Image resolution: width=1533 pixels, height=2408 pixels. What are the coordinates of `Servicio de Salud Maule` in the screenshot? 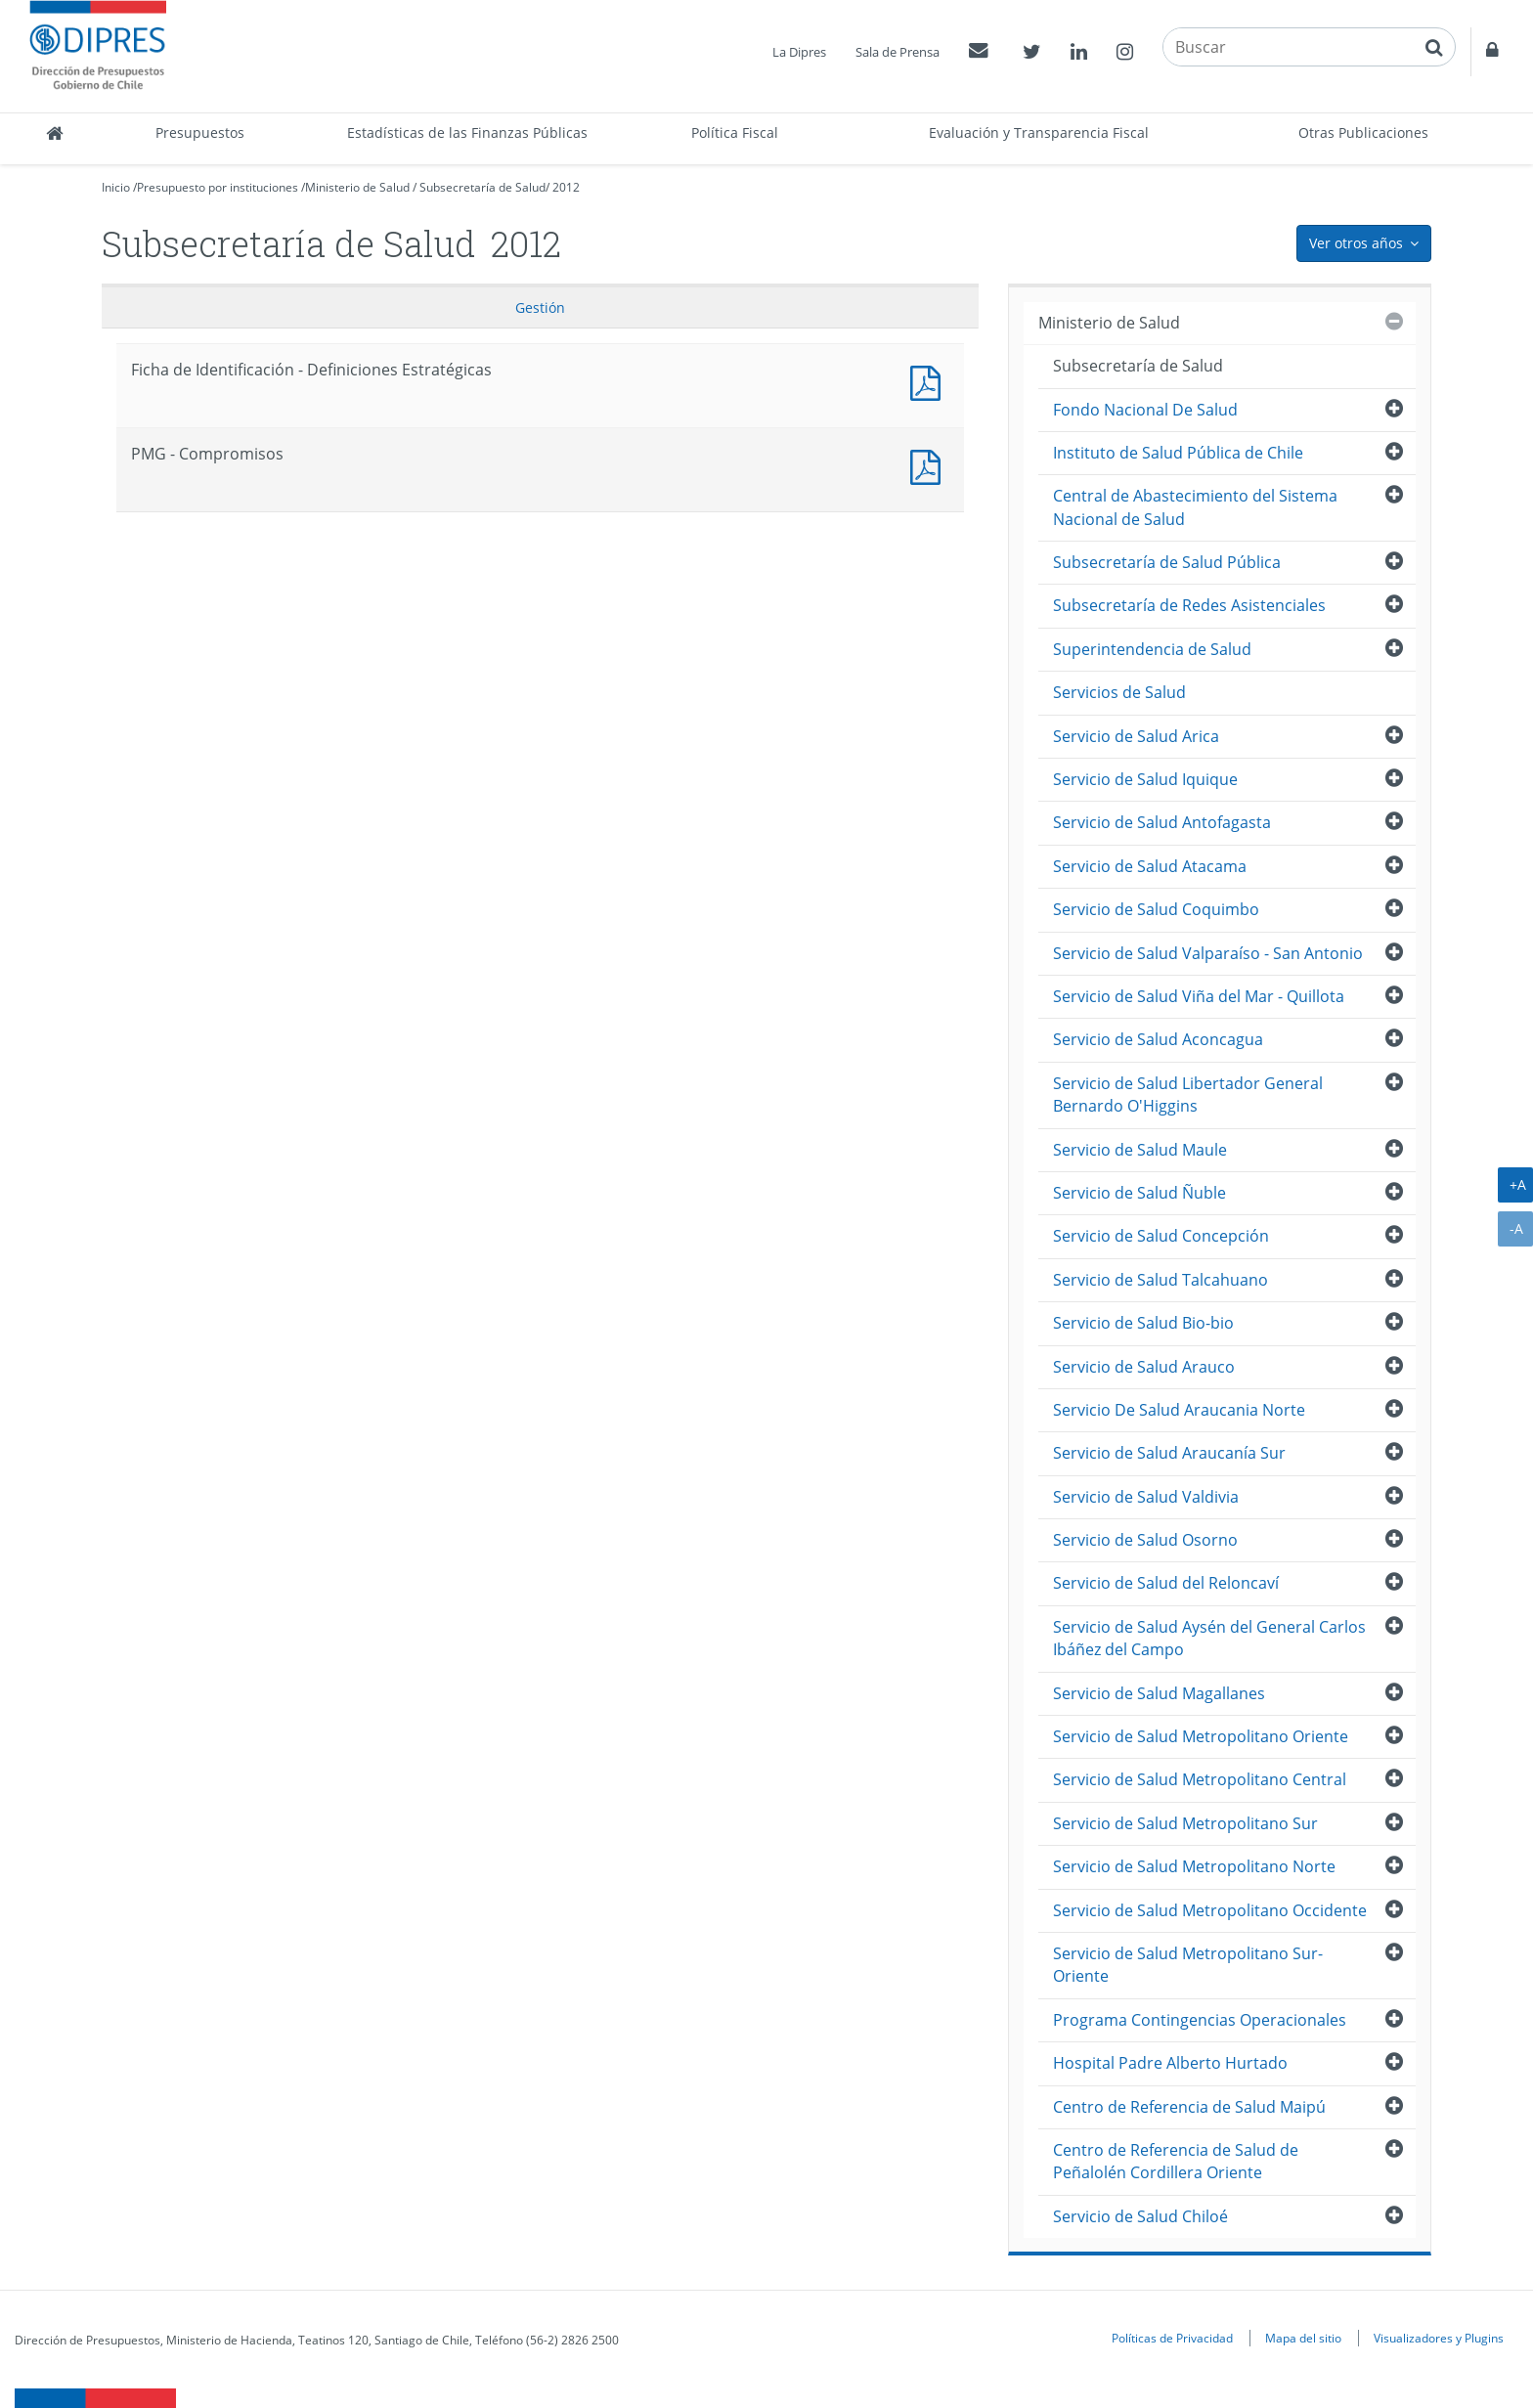 It's located at (1140, 1149).